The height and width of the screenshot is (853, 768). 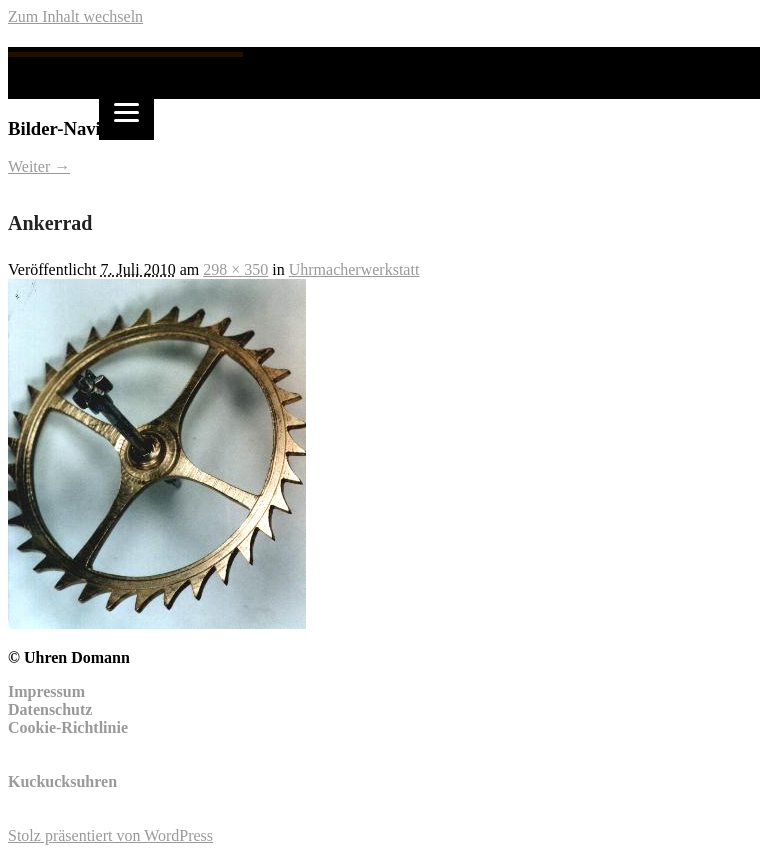 I want to click on Weiter →, so click(x=39, y=166).